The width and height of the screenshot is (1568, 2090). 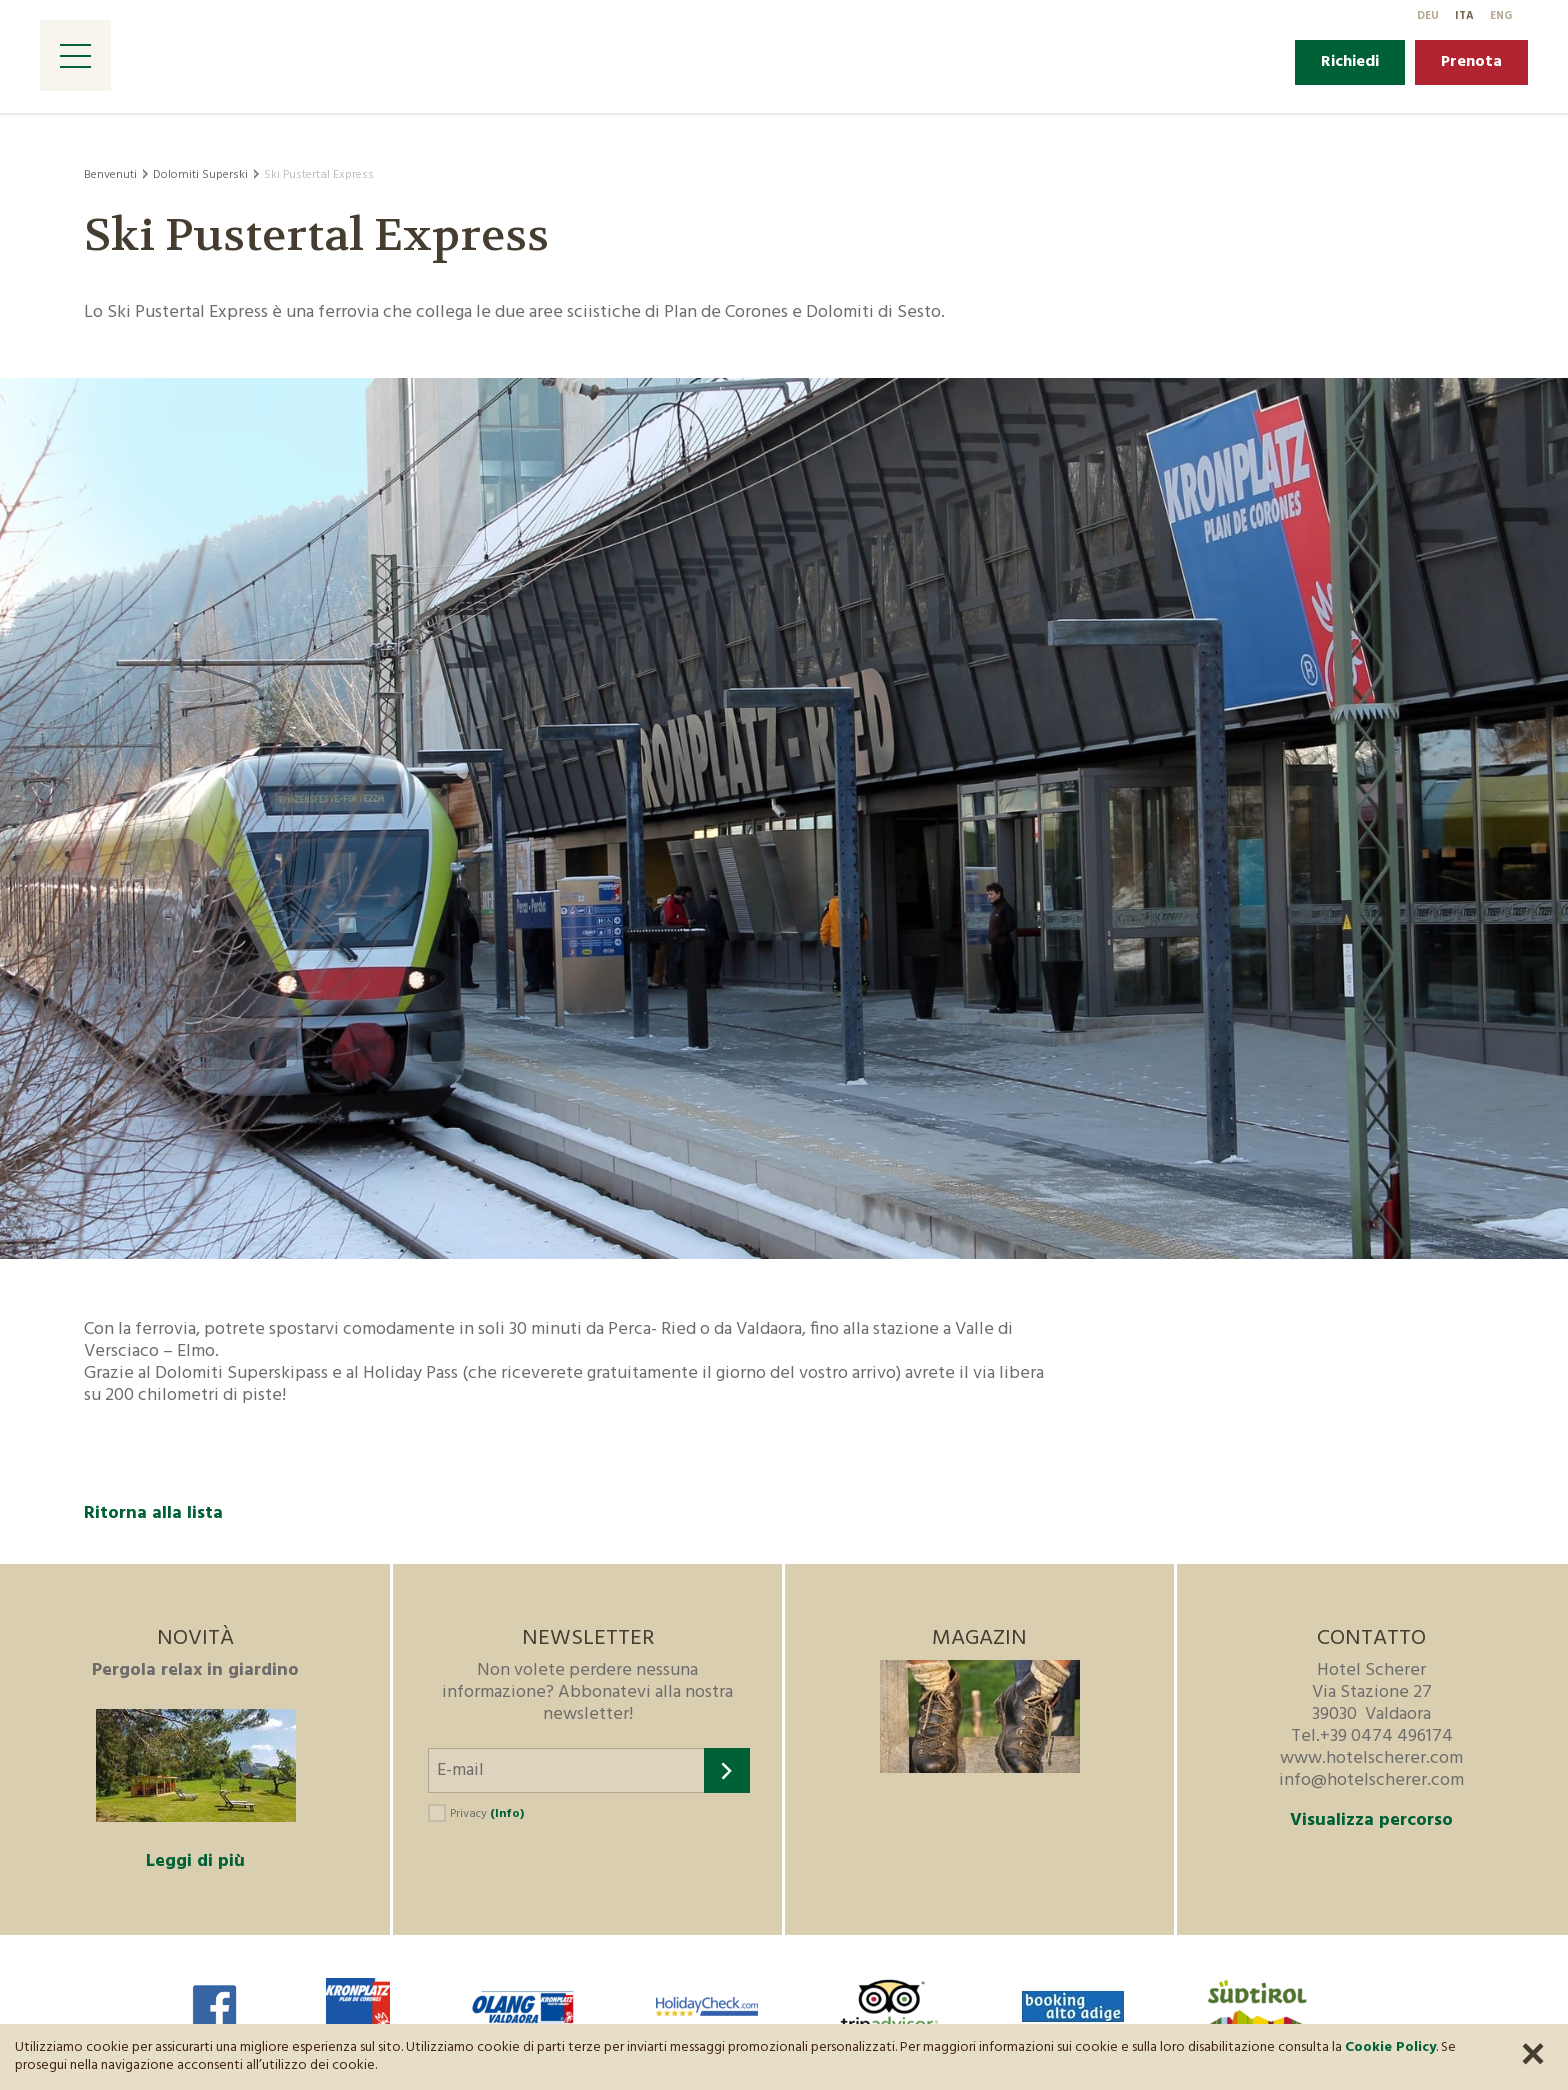 I want to click on It, so click(x=1464, y=16).